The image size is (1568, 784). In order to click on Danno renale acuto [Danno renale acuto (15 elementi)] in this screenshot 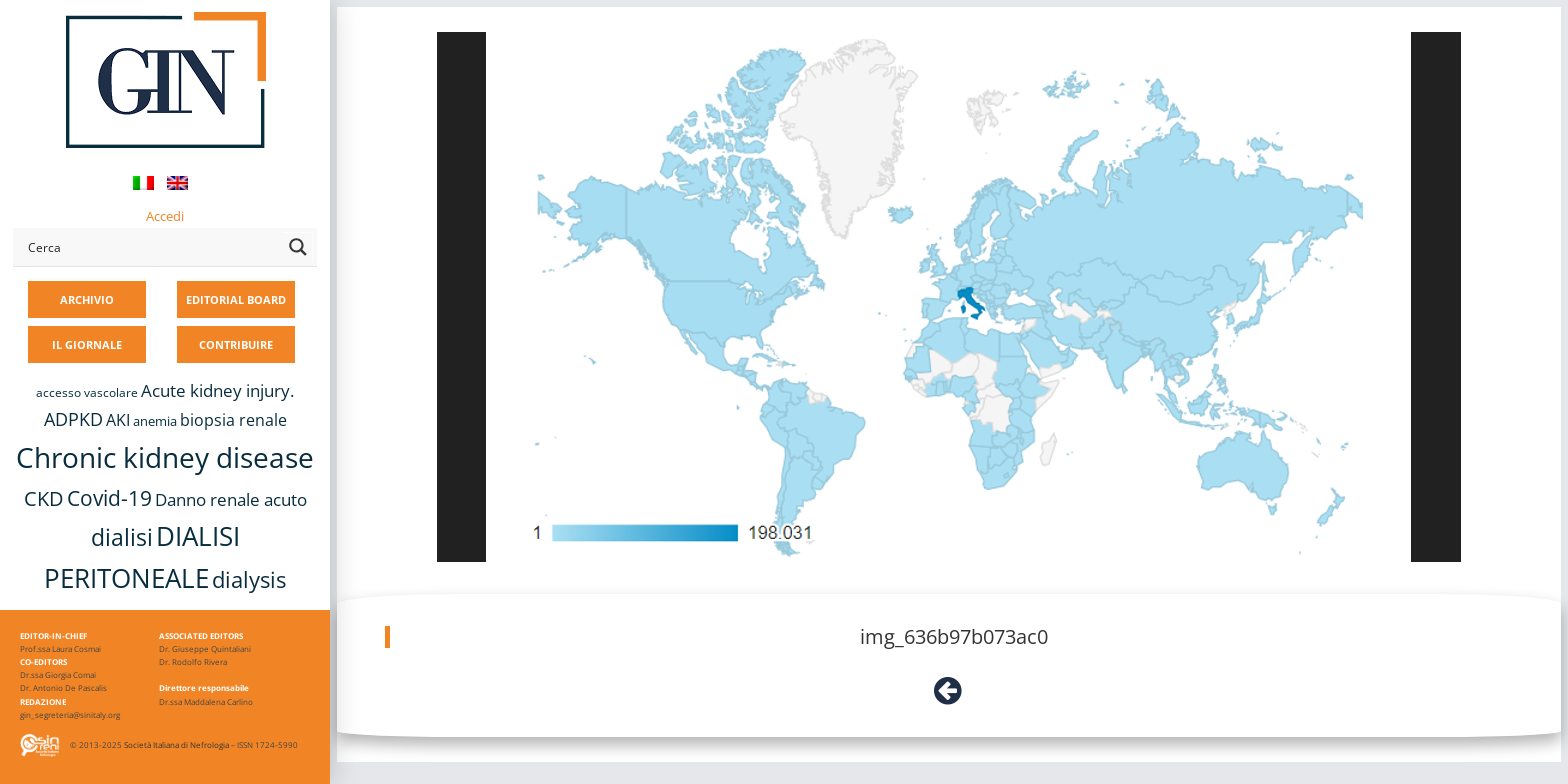, I will do `click(231, 499)`.